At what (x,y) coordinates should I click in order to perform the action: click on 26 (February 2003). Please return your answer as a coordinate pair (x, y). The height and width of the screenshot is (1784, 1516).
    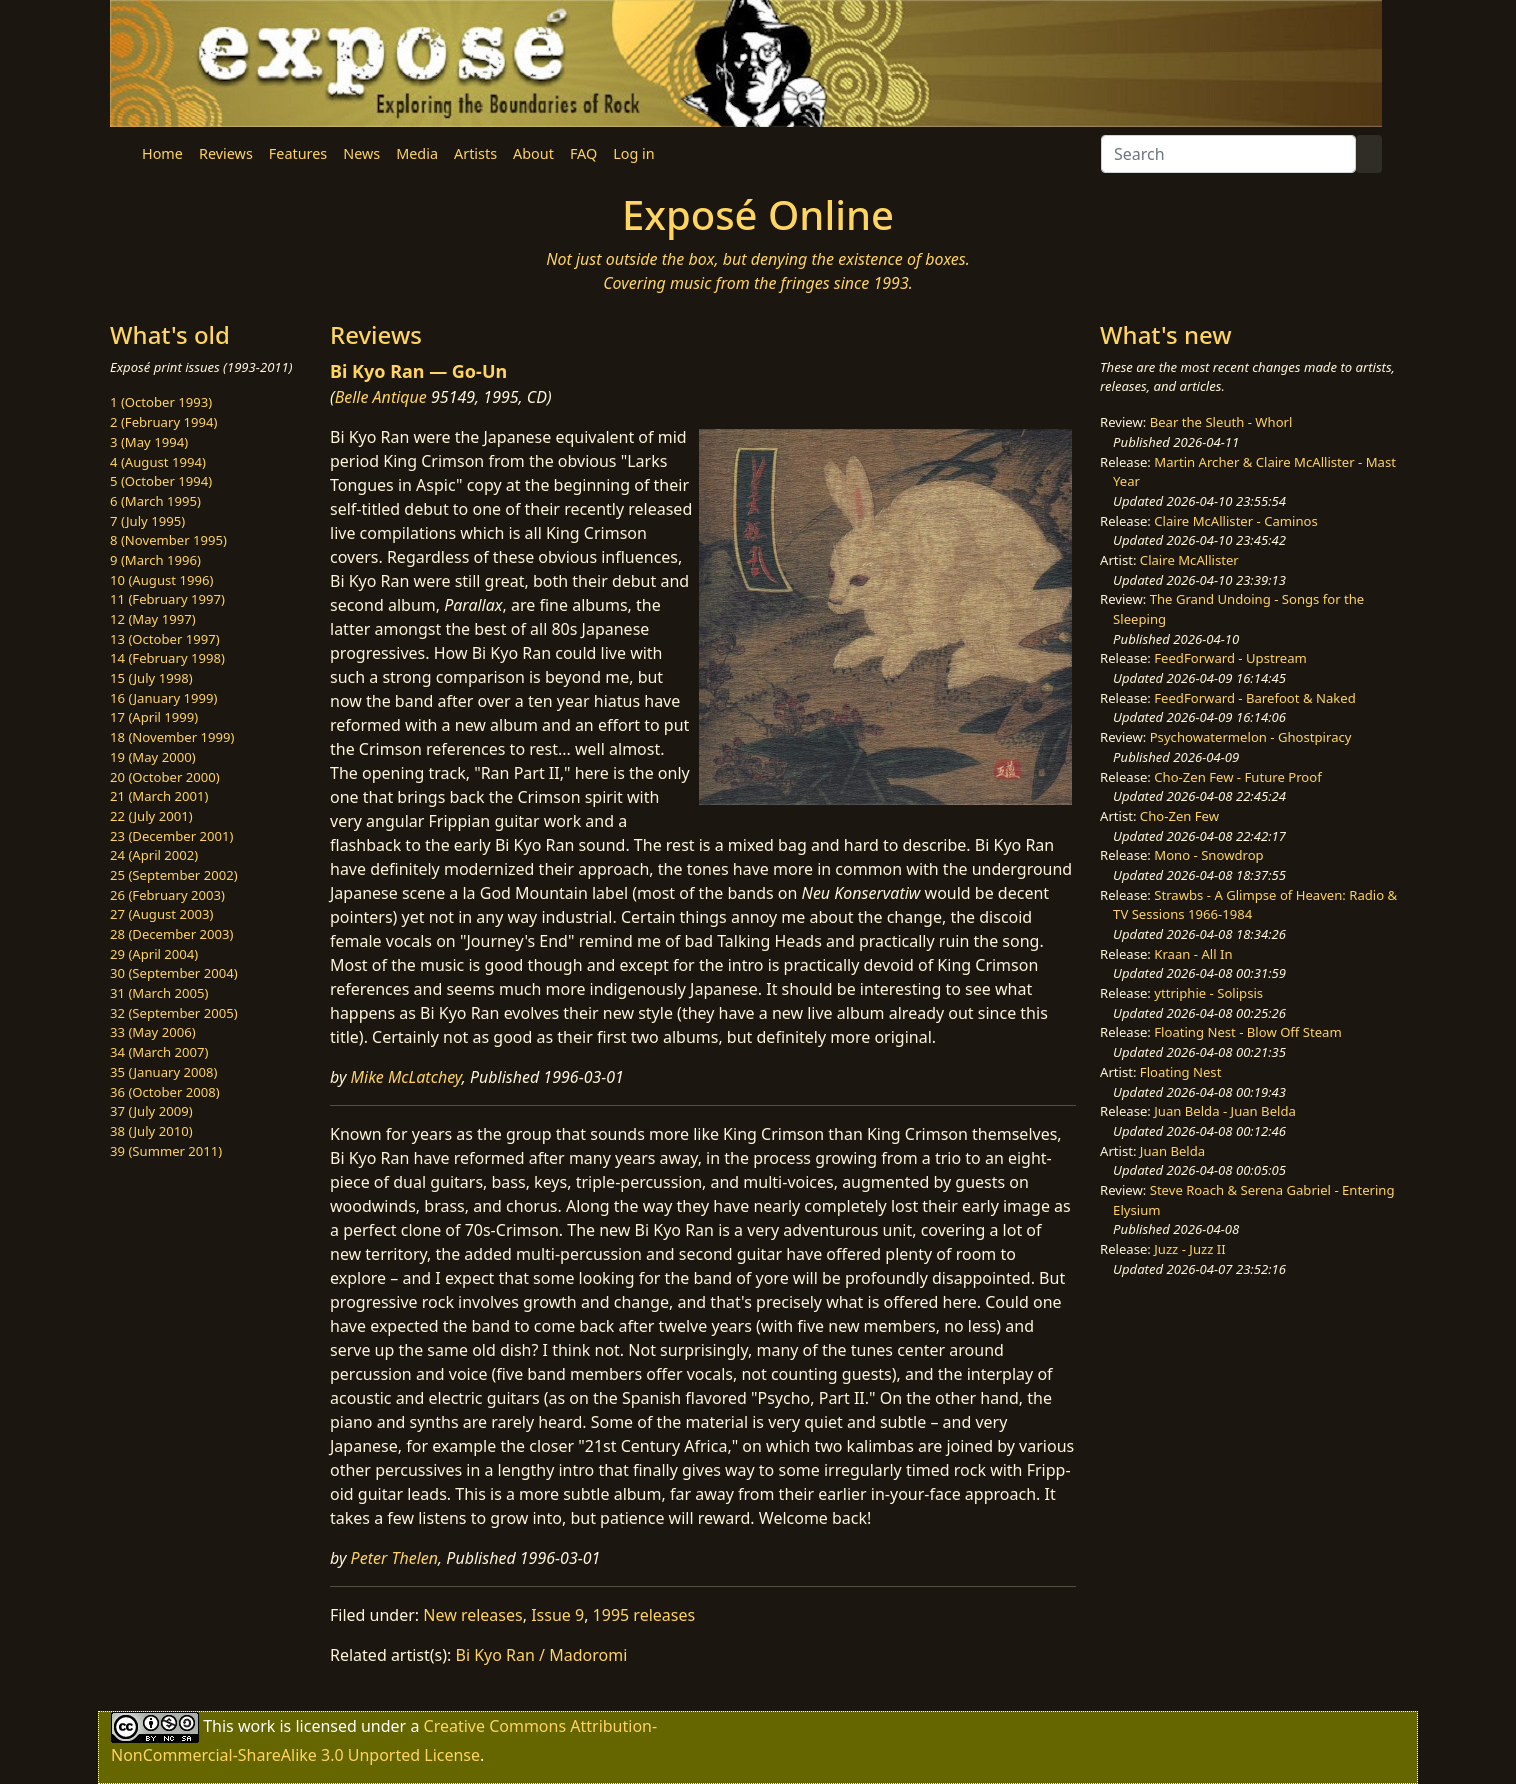
    Looking at the image, I should click on (167, 895).